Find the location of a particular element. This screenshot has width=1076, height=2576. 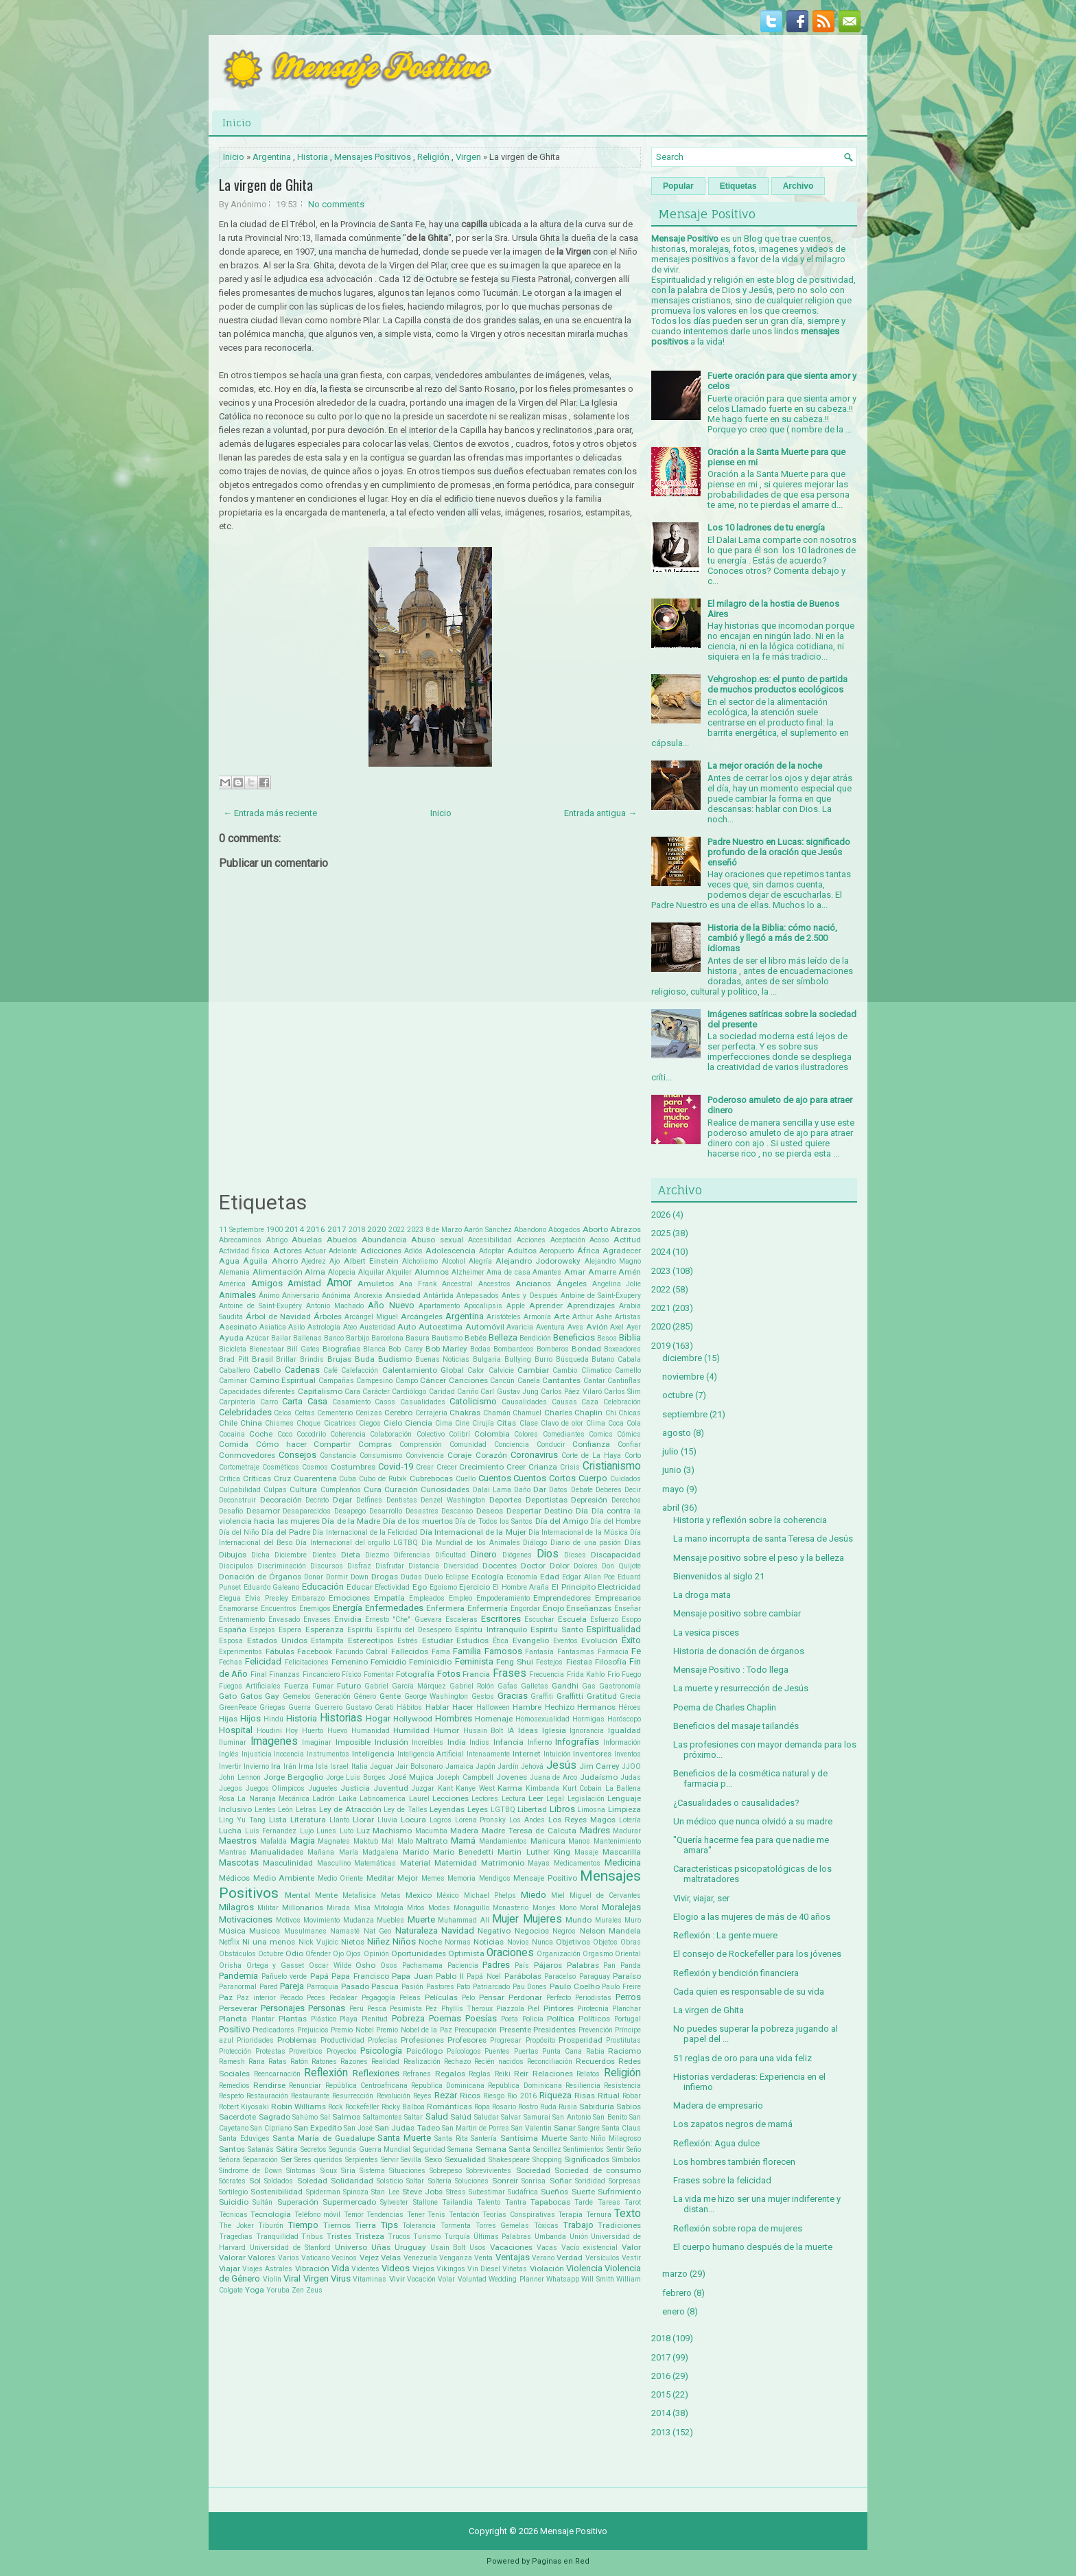

Espera is located at coordinates (290, 1629).